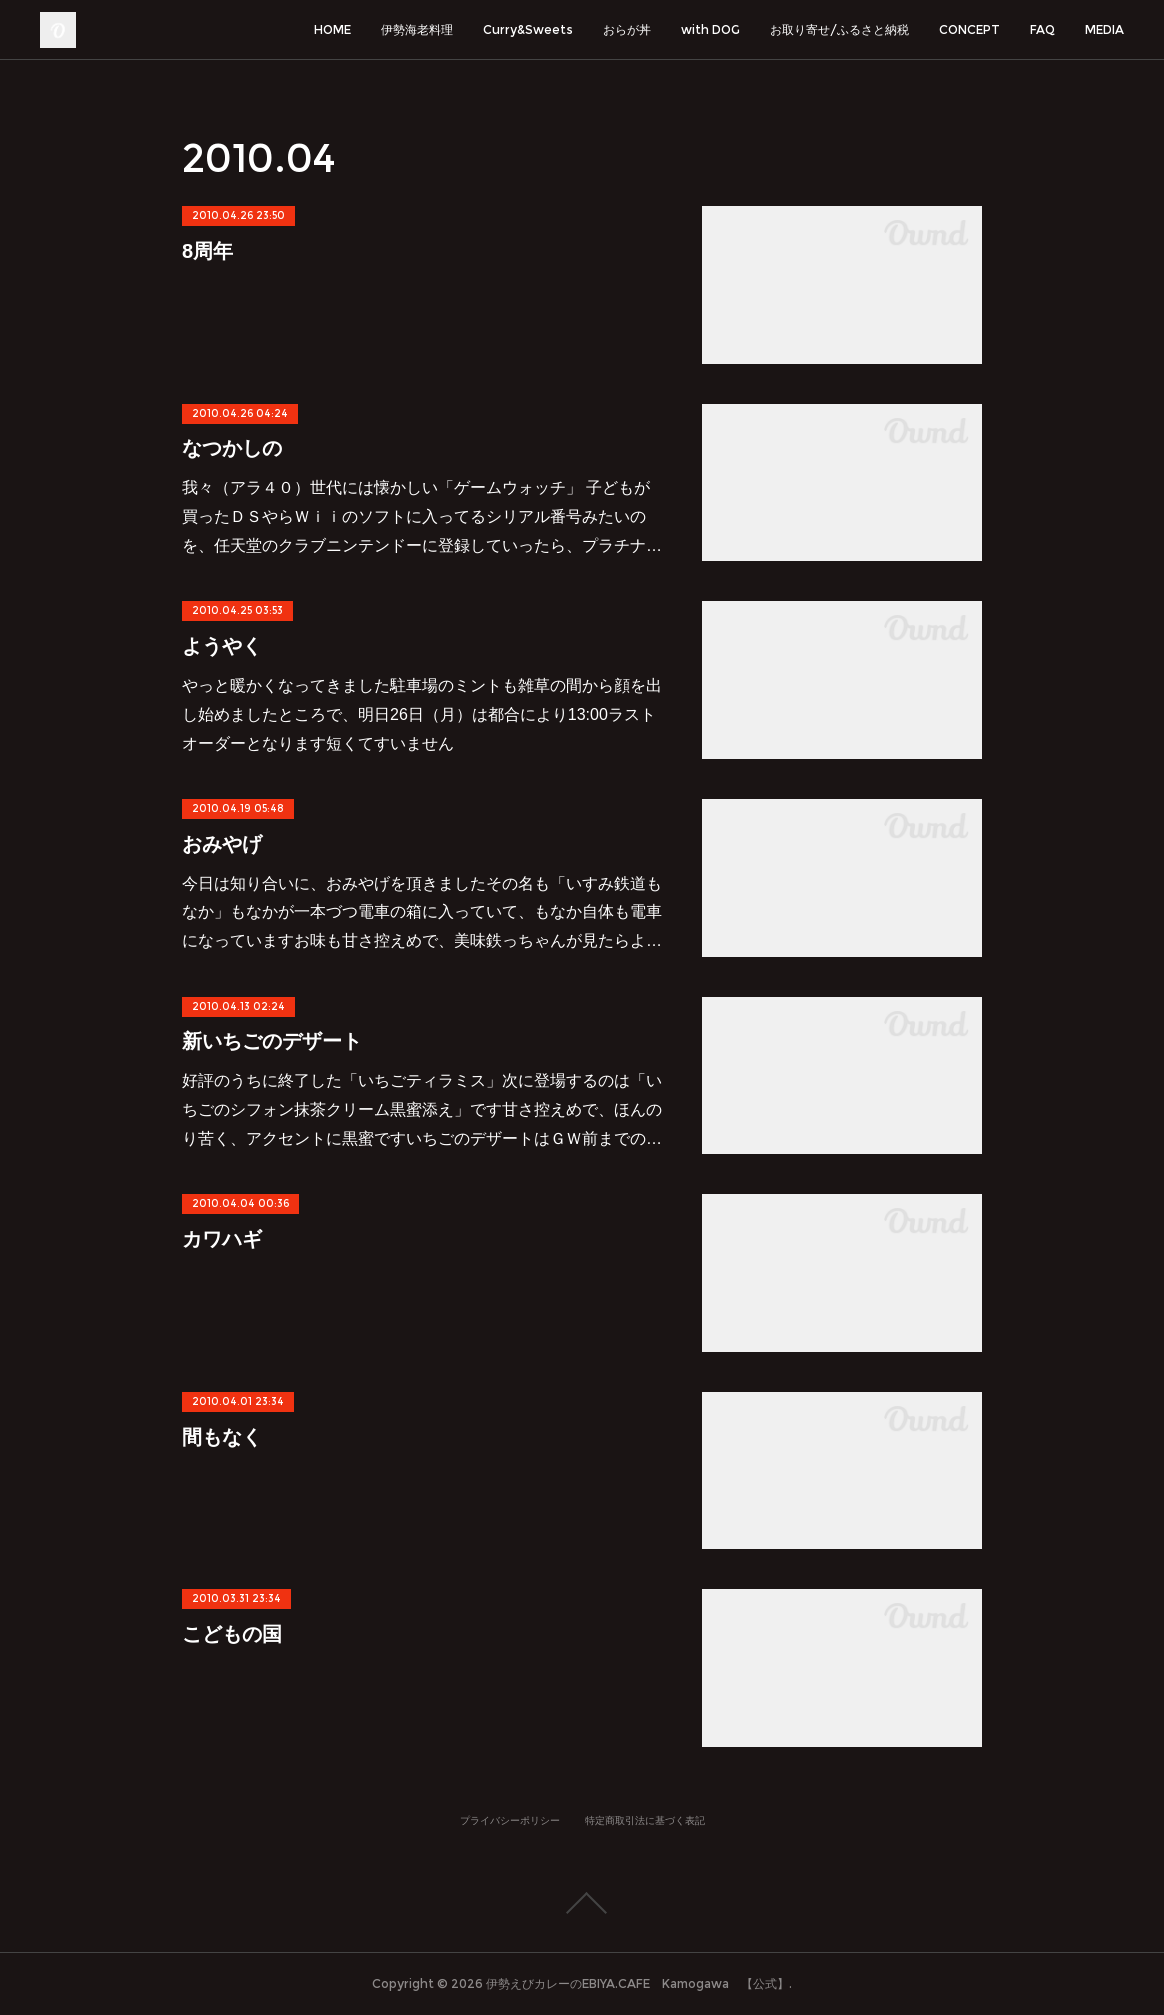  I want to click on HOME, so click(332, 29).